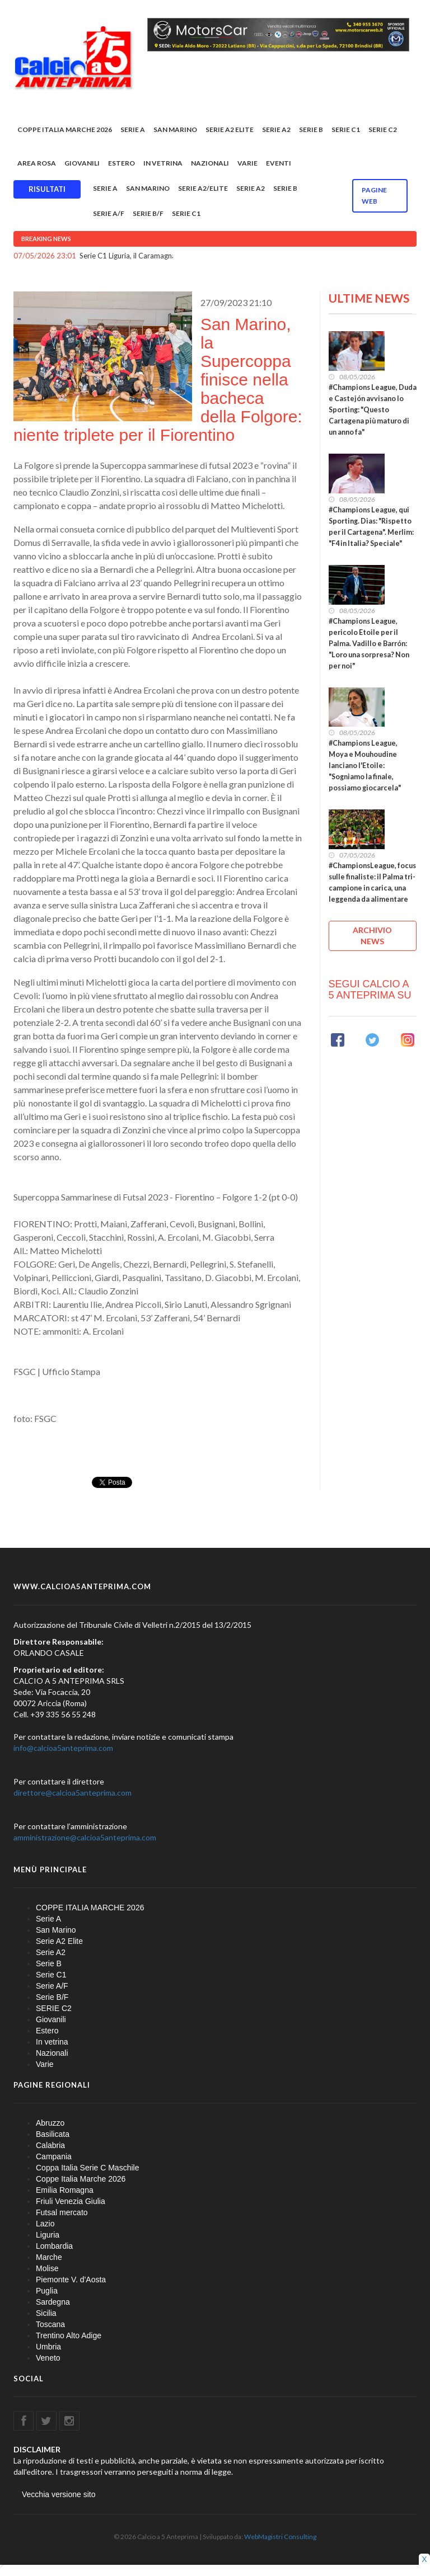  What do you see at coordinates (278, 163) in the screenshot?
I see `EVENTI` at bounding box center [278, 163].